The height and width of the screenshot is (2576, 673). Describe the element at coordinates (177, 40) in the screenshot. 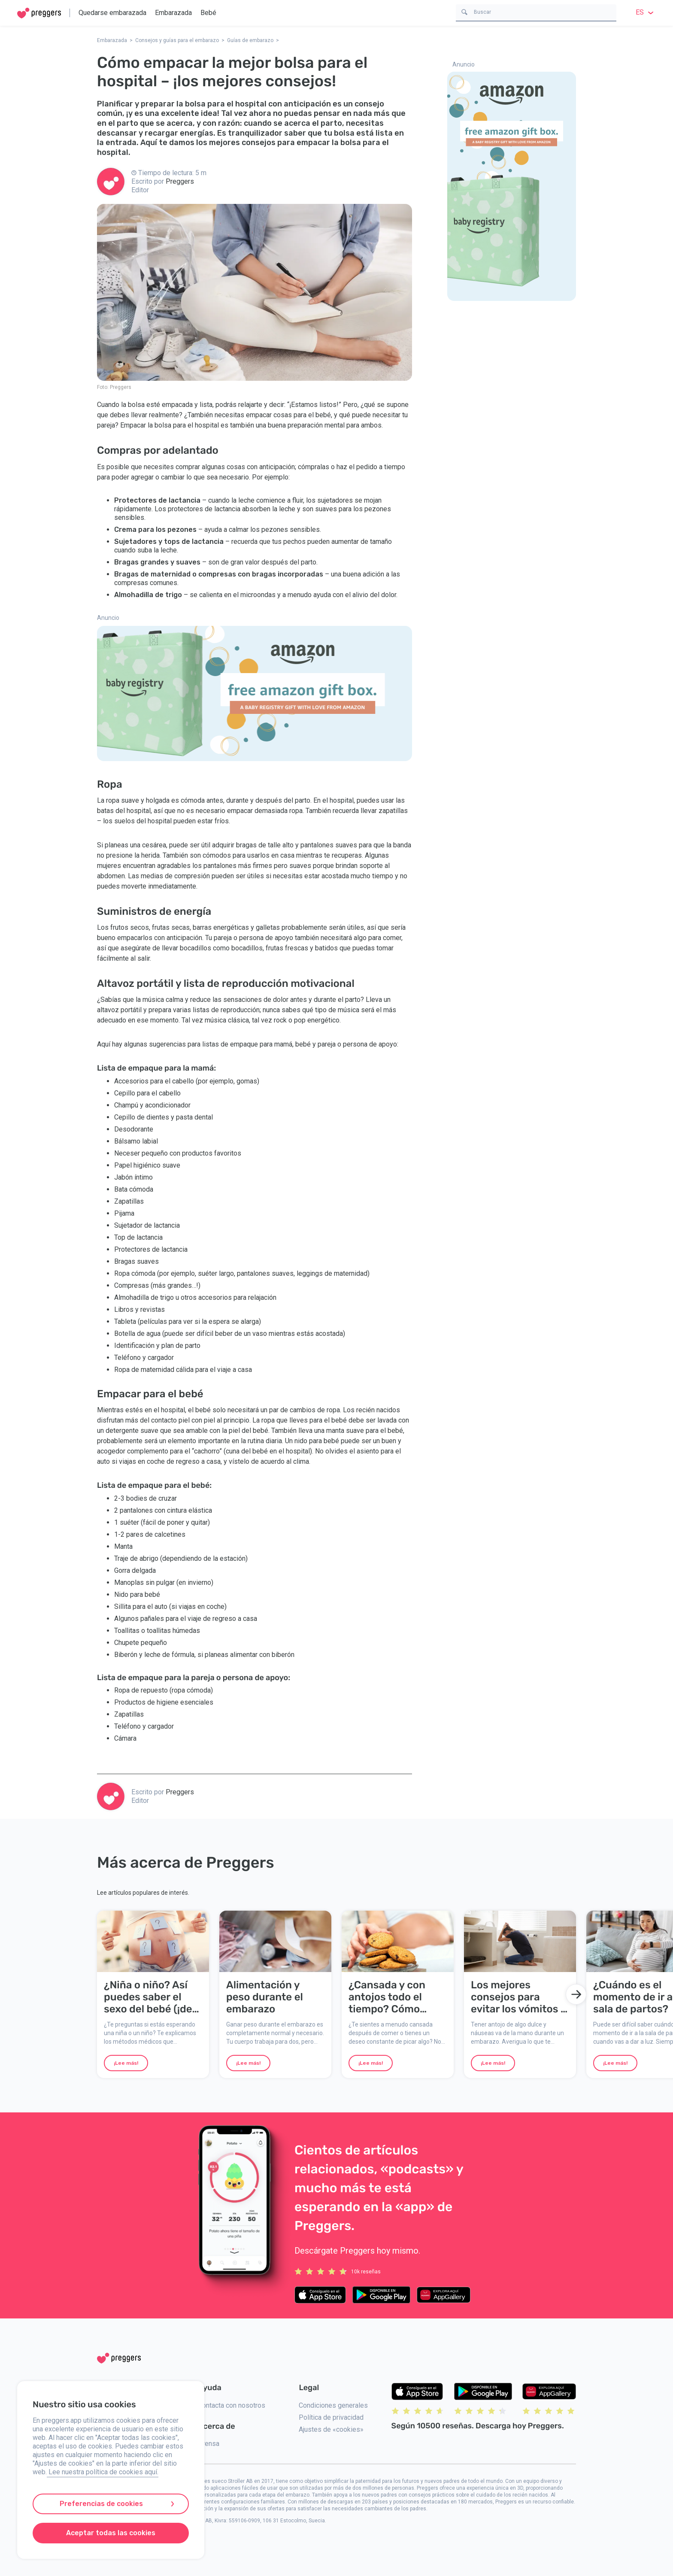

I see `Consejos y guías para el embarazo` at that location.